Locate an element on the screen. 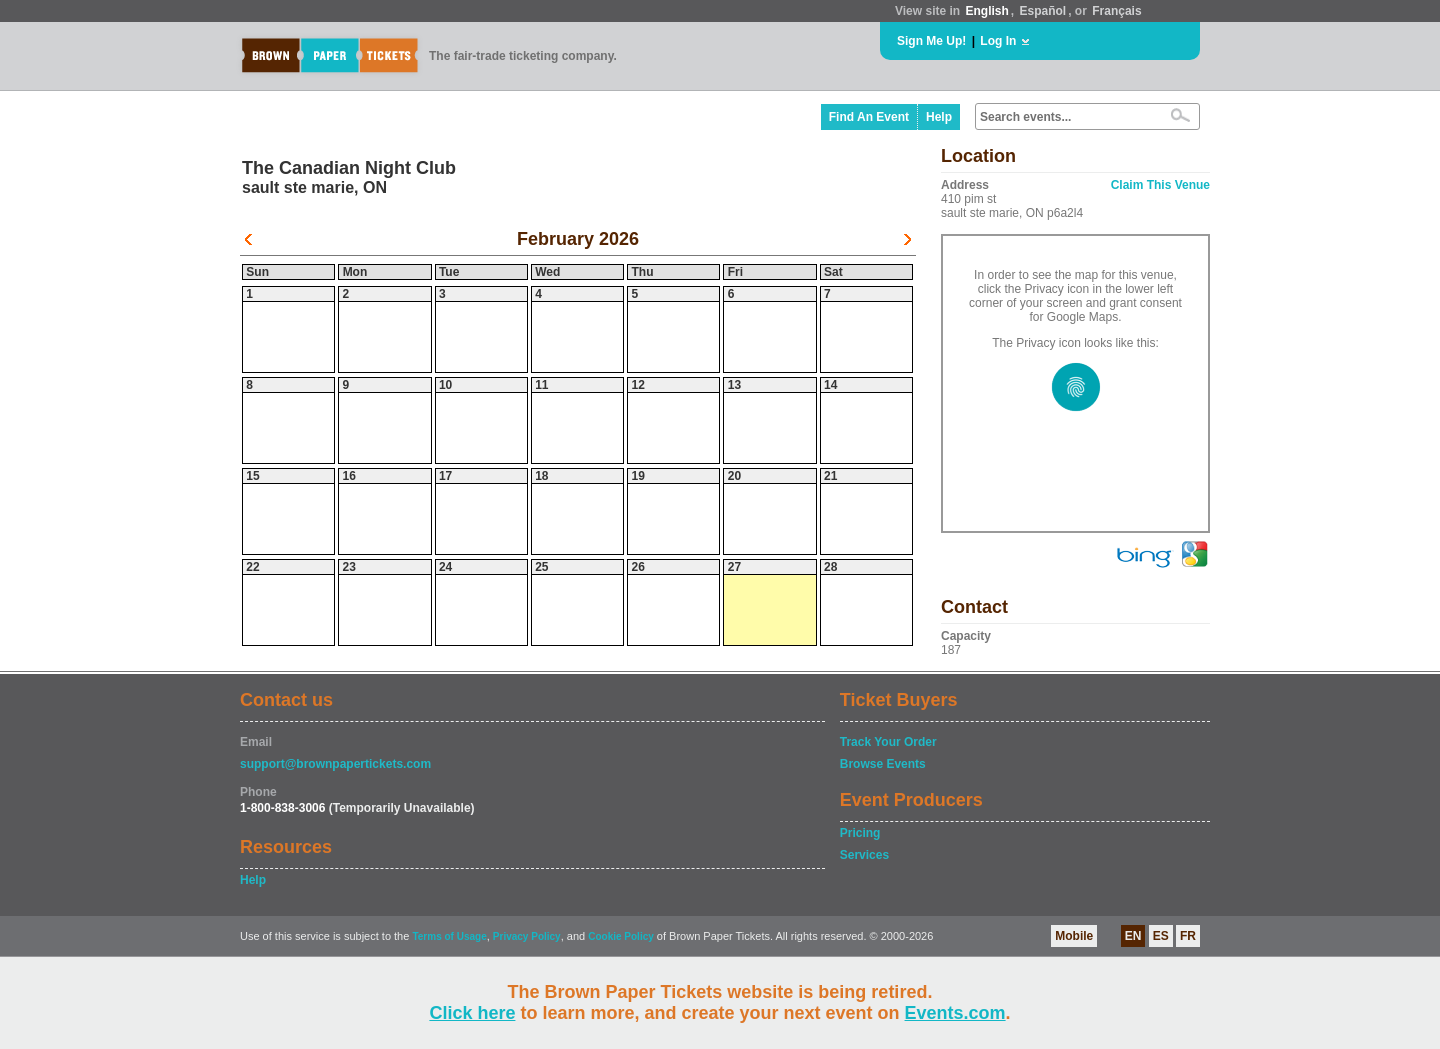  Español is located at coordinates (1043, 11).